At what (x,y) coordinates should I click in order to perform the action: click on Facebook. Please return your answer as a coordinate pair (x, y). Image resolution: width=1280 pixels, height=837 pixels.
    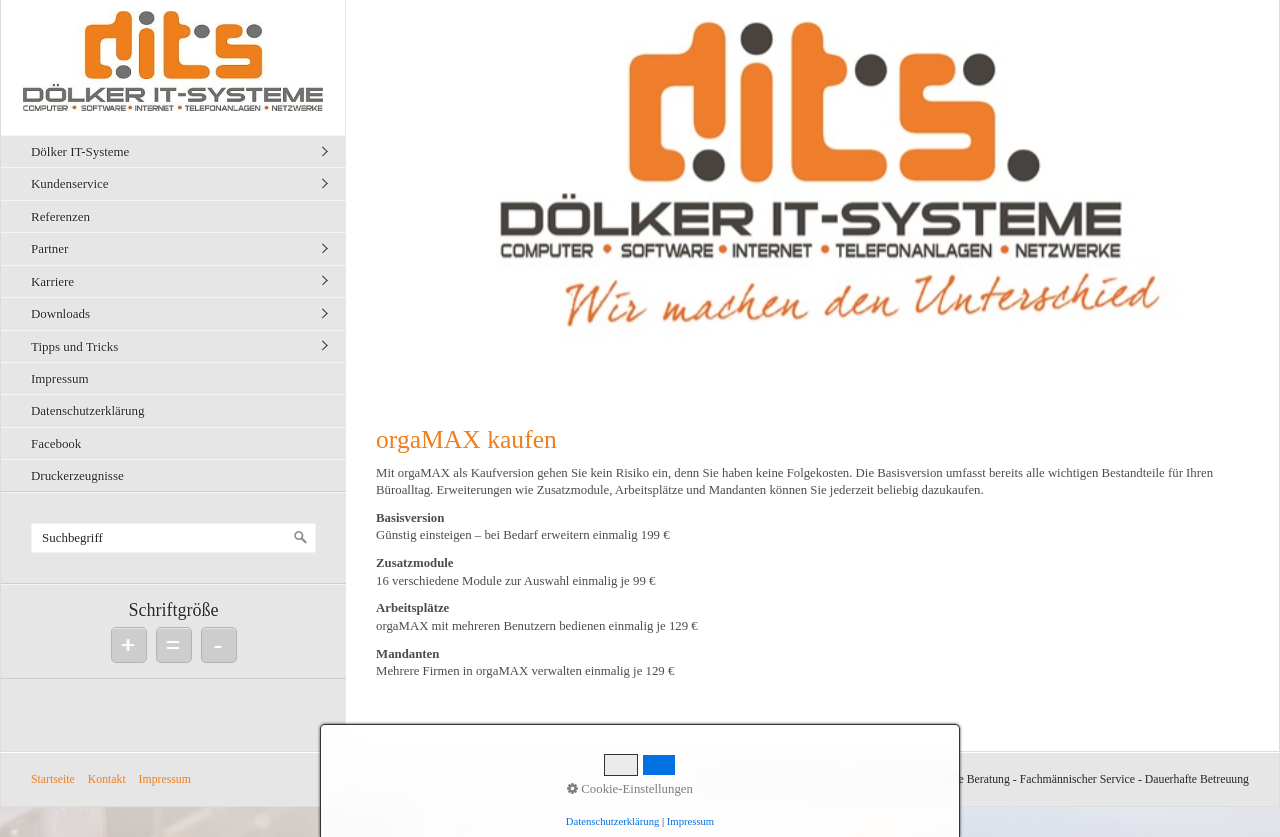
    Looking at the image, I should click on (56, 443).